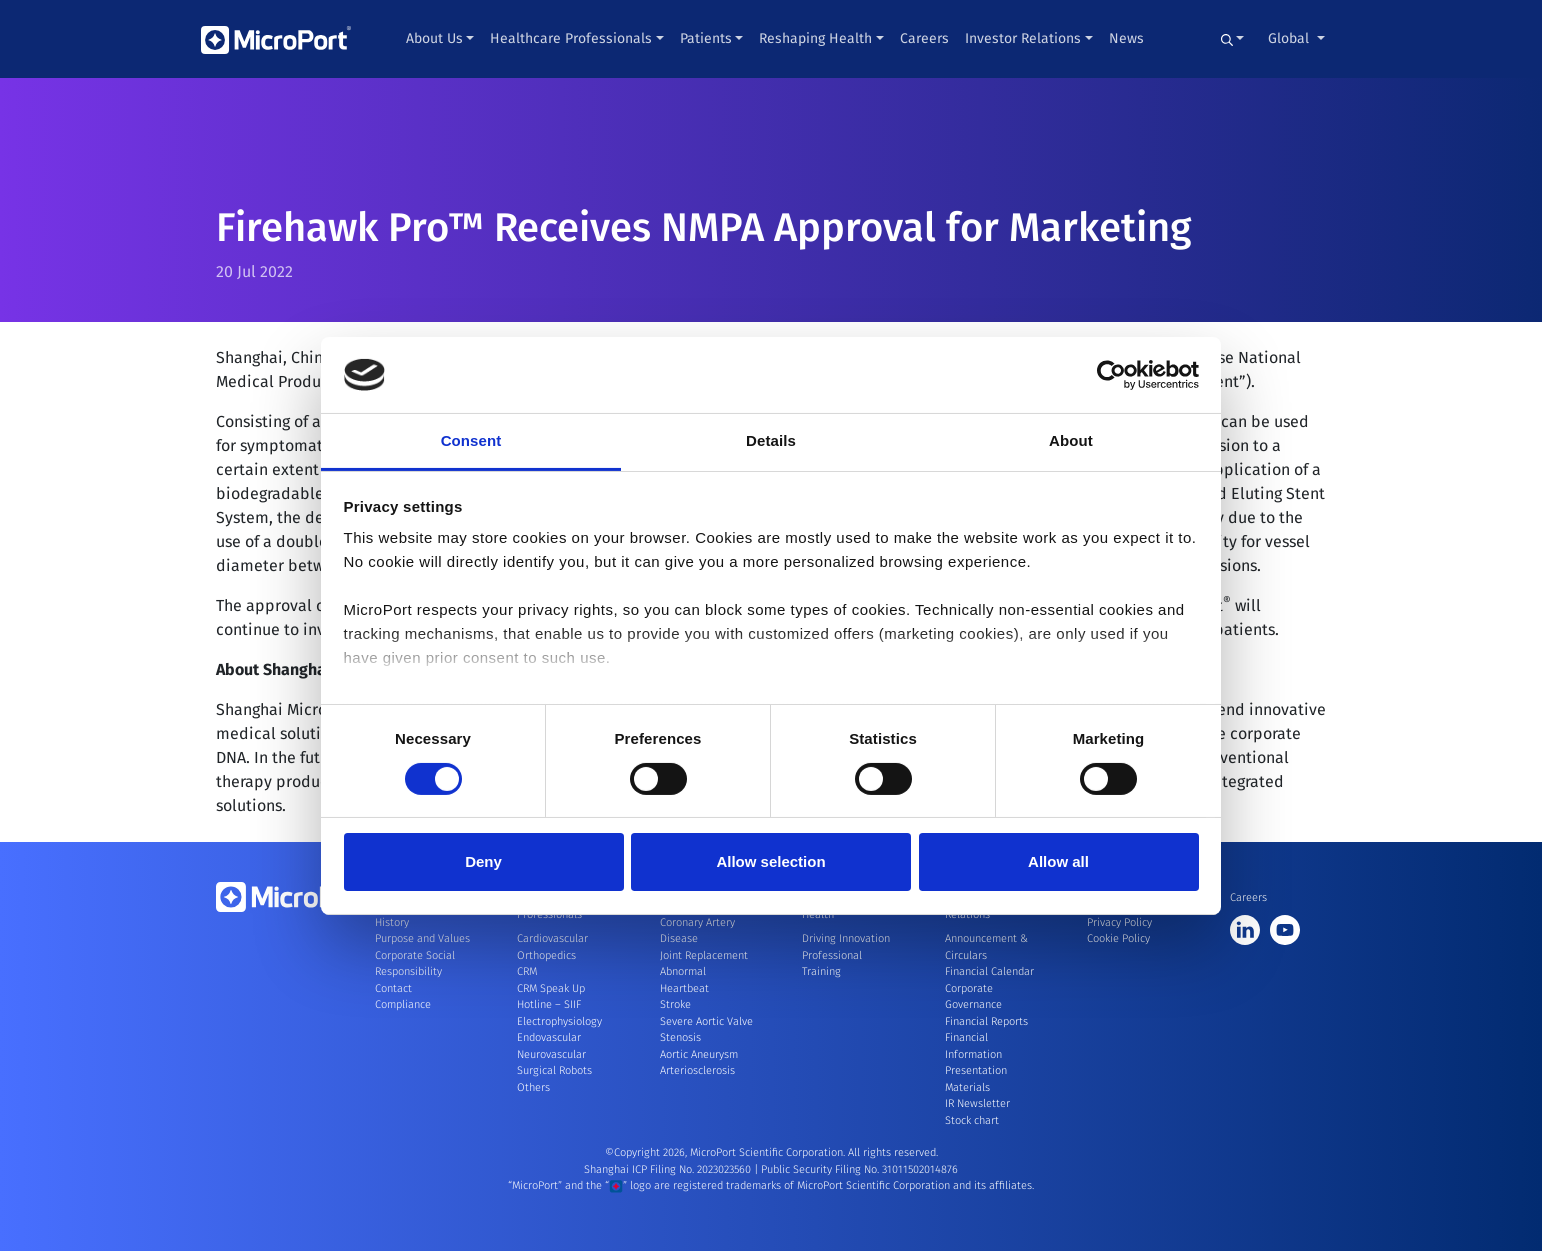 The height and width of the screenshot is (1251, 1542). Describe the element at coordinates (1119, 922) in the screenshot. I see `Privacy Policy` at that location.